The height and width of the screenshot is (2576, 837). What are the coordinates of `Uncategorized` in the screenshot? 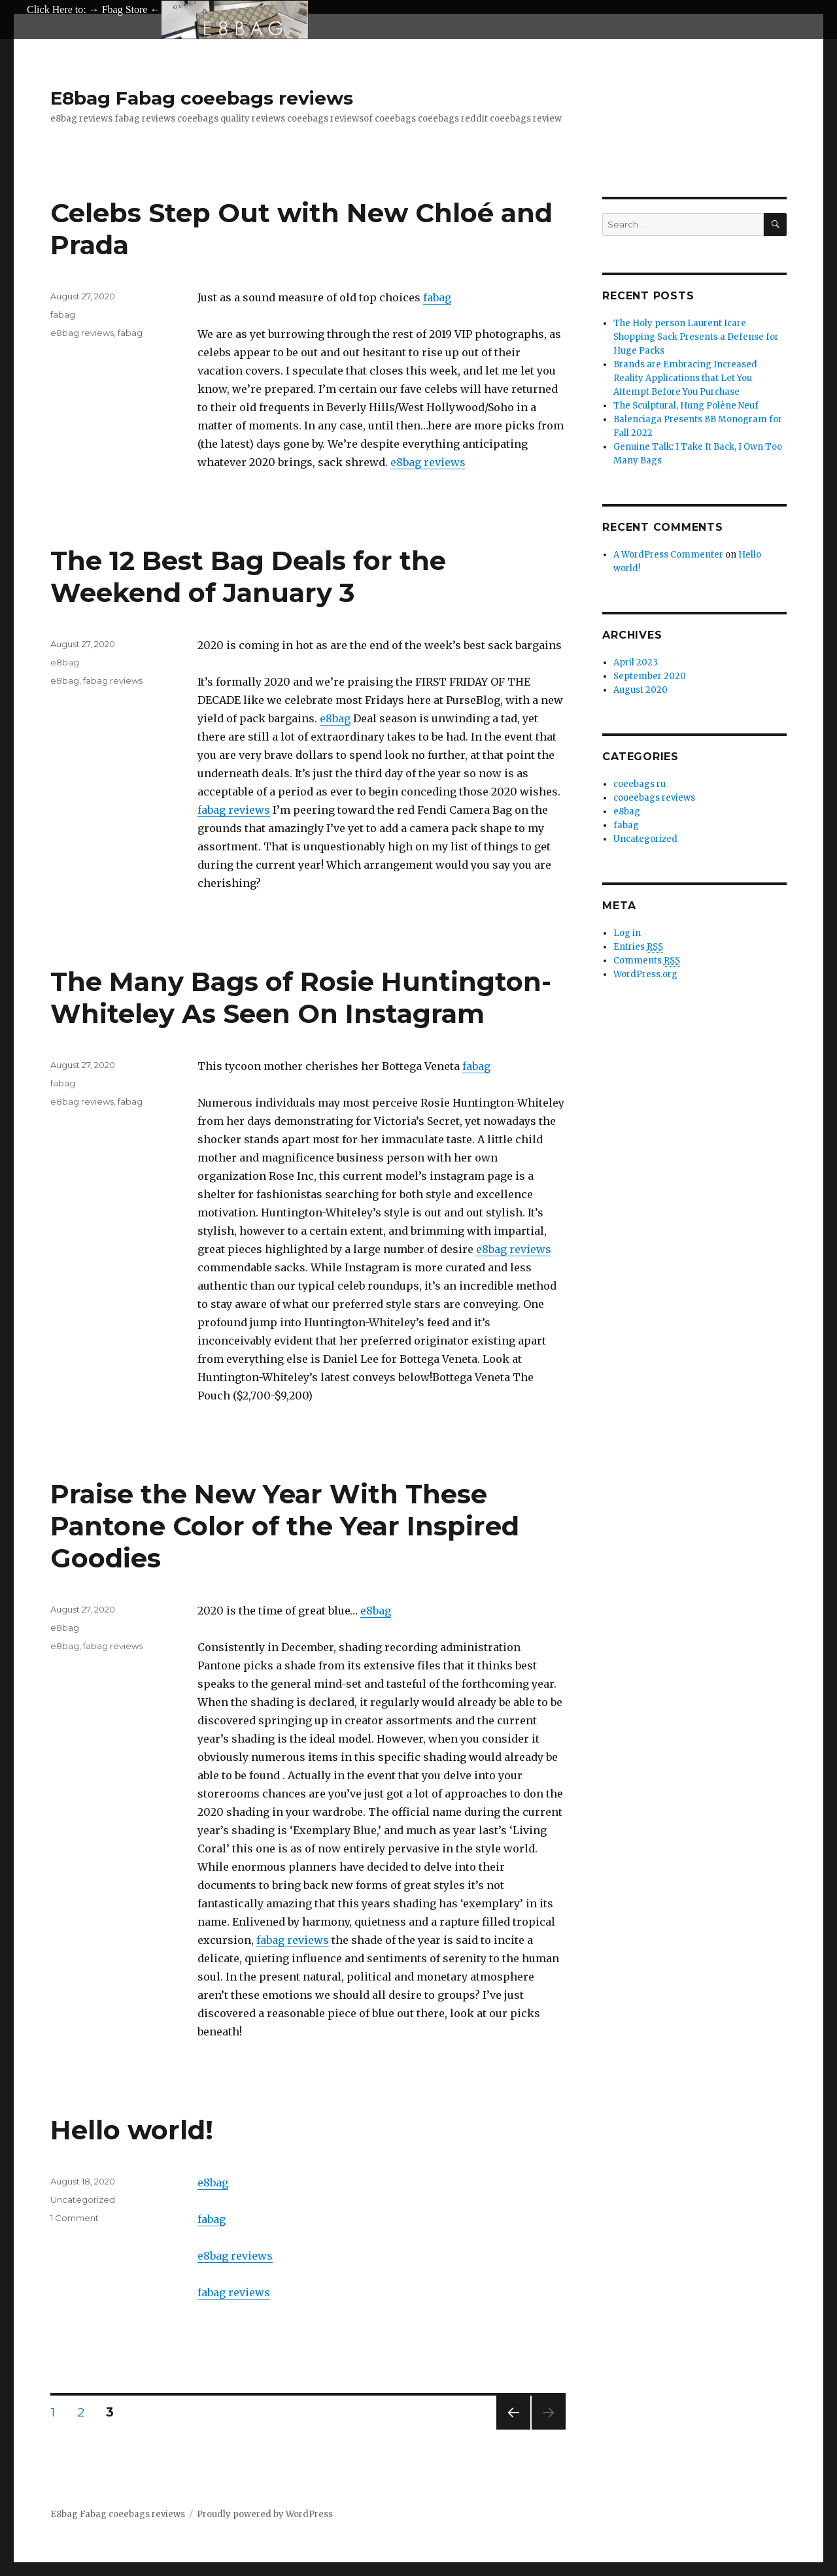 It's located at (82, 2199).